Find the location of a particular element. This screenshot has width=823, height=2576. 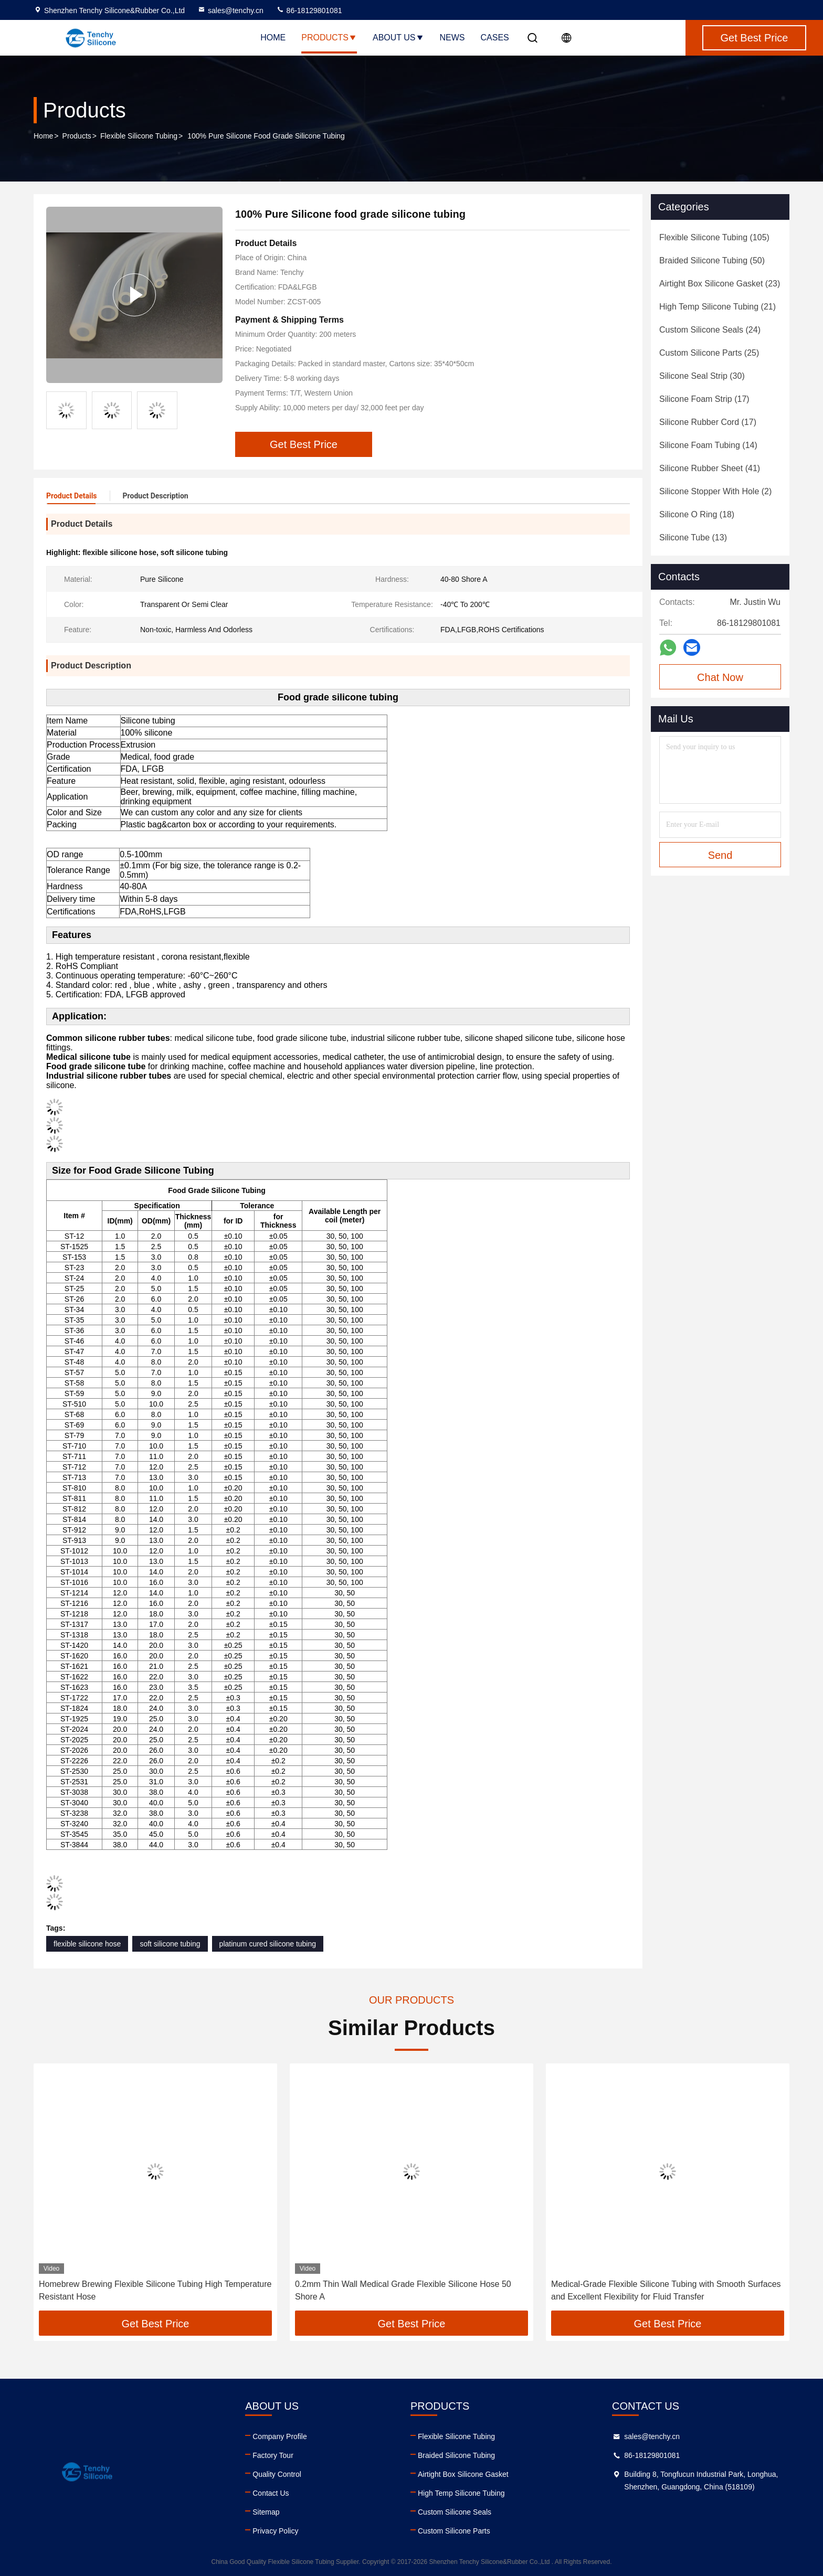

(23) is located at coordinates (719, 283).